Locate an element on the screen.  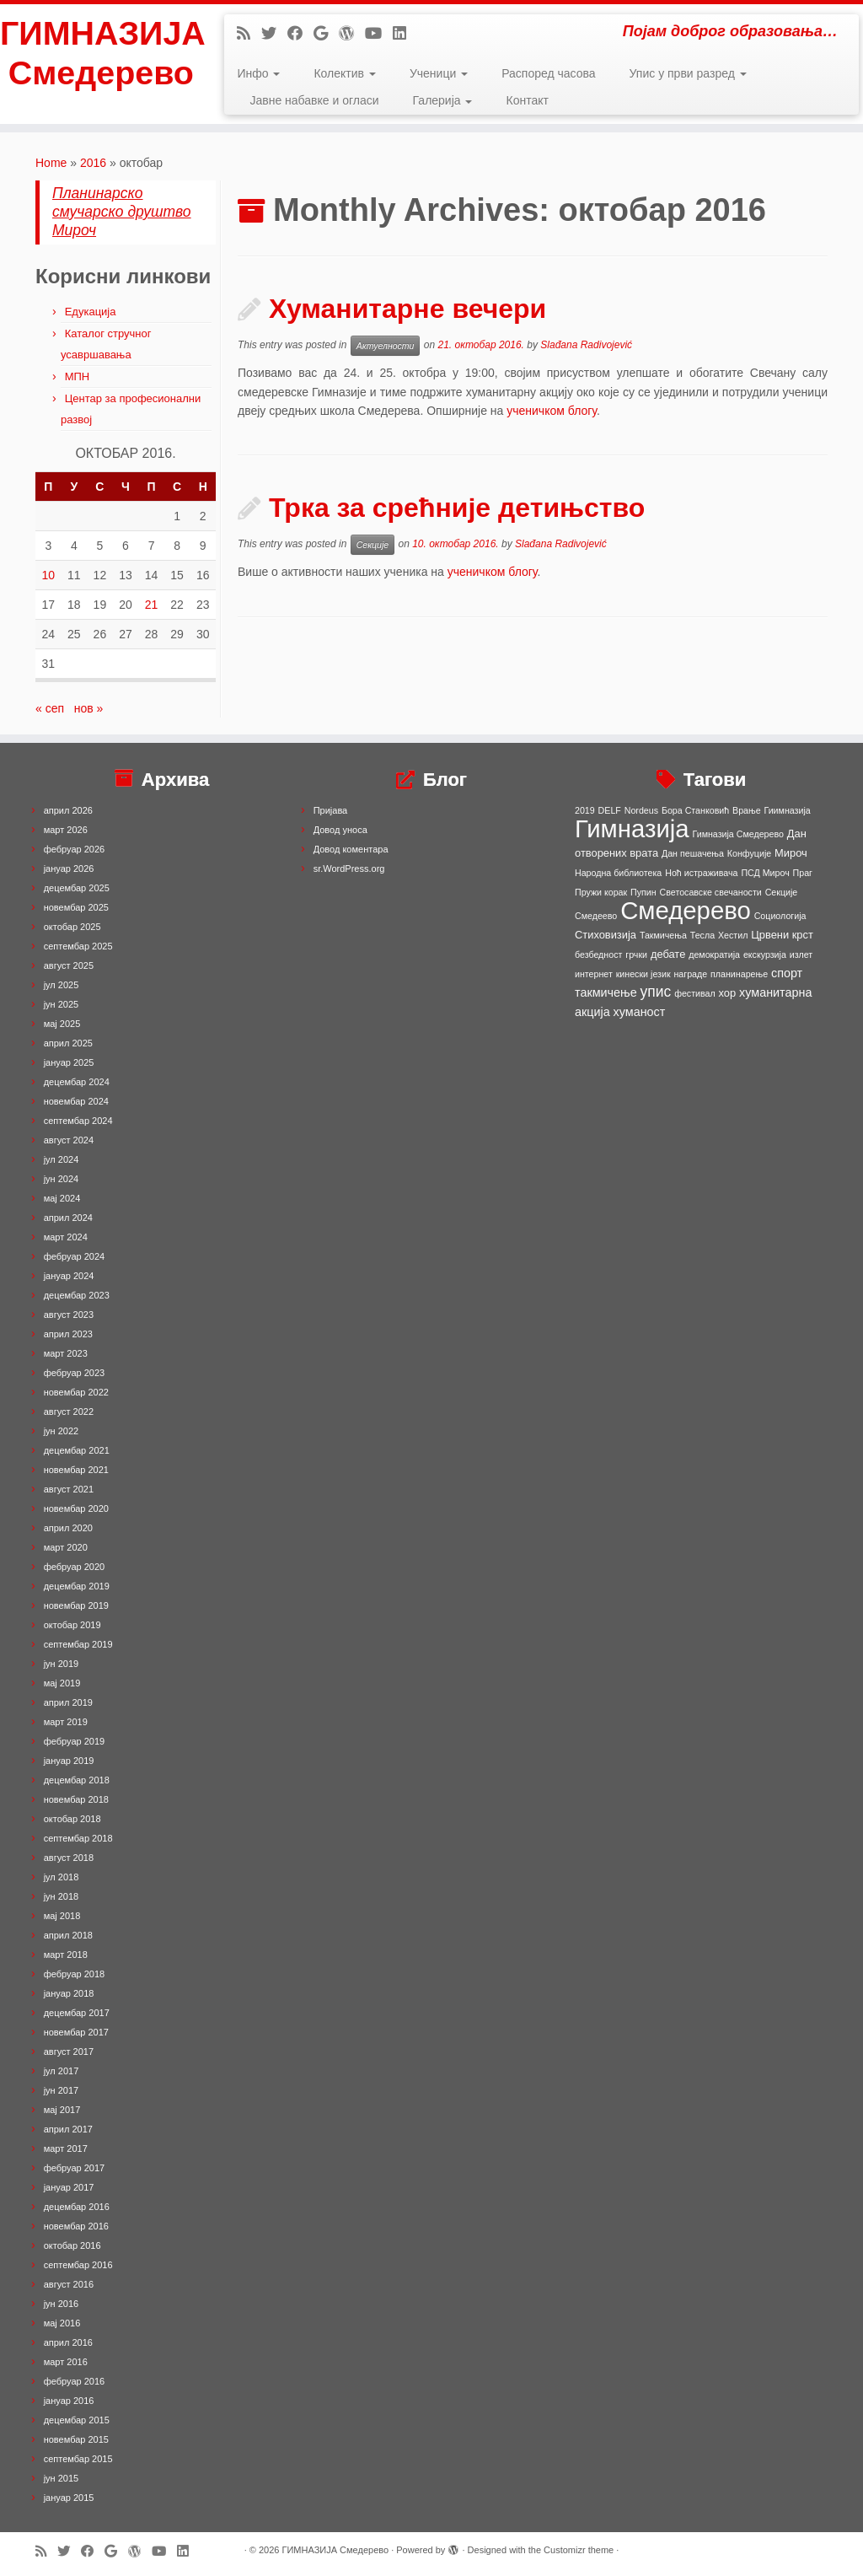
мај 2018 is located at coordinates (62, 1916).